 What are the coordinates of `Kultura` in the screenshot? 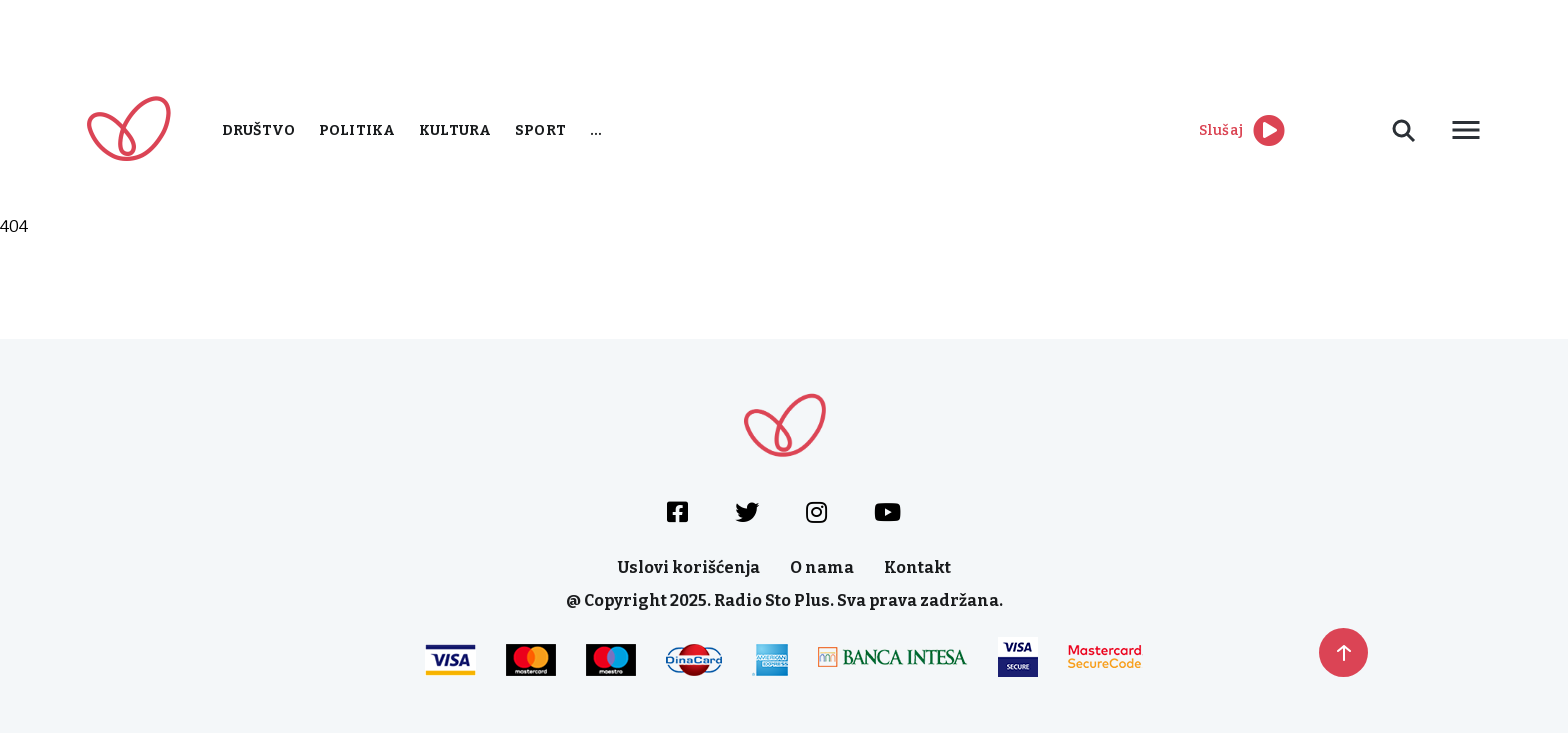 It's located at (455, 130).